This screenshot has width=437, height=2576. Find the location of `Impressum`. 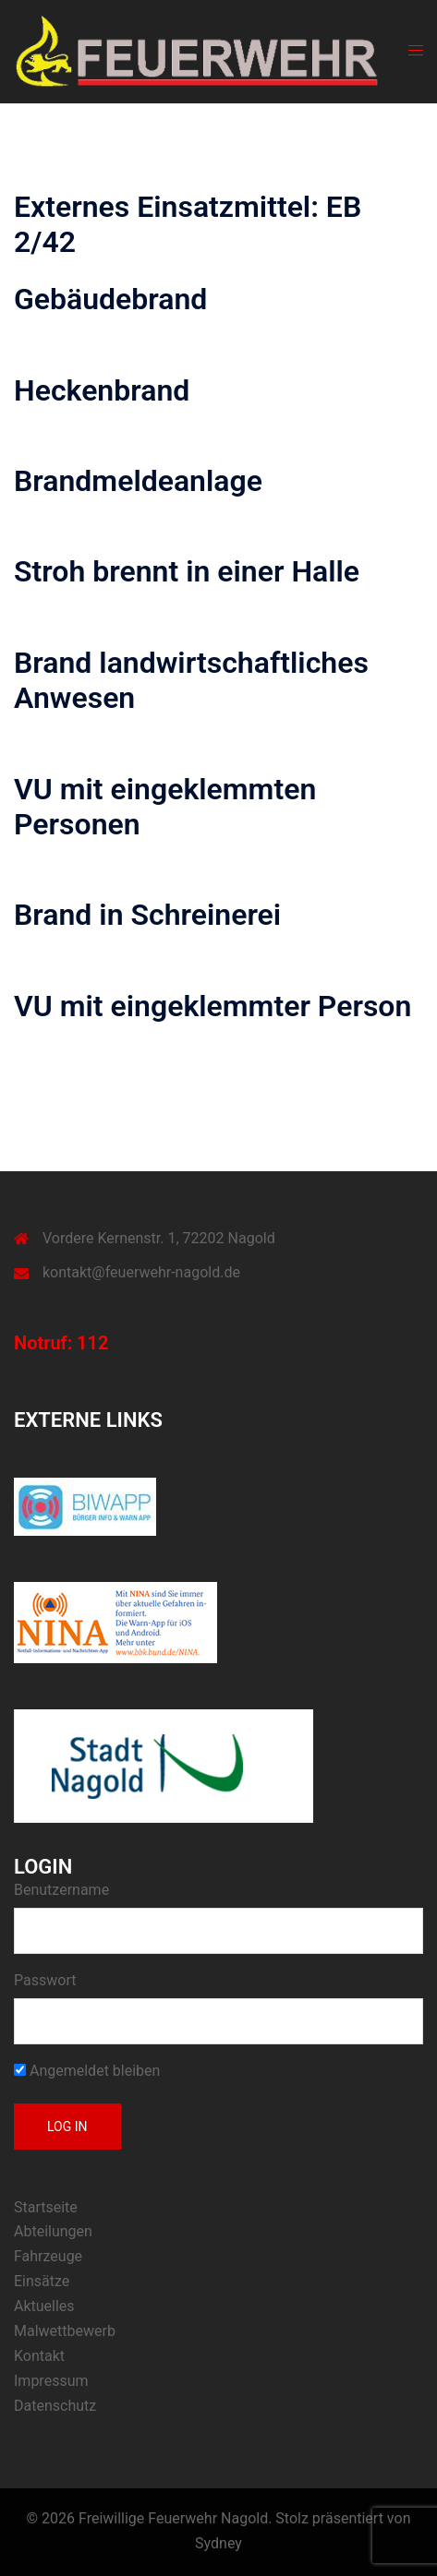

Impressum is located at coordinates (51, 2381).